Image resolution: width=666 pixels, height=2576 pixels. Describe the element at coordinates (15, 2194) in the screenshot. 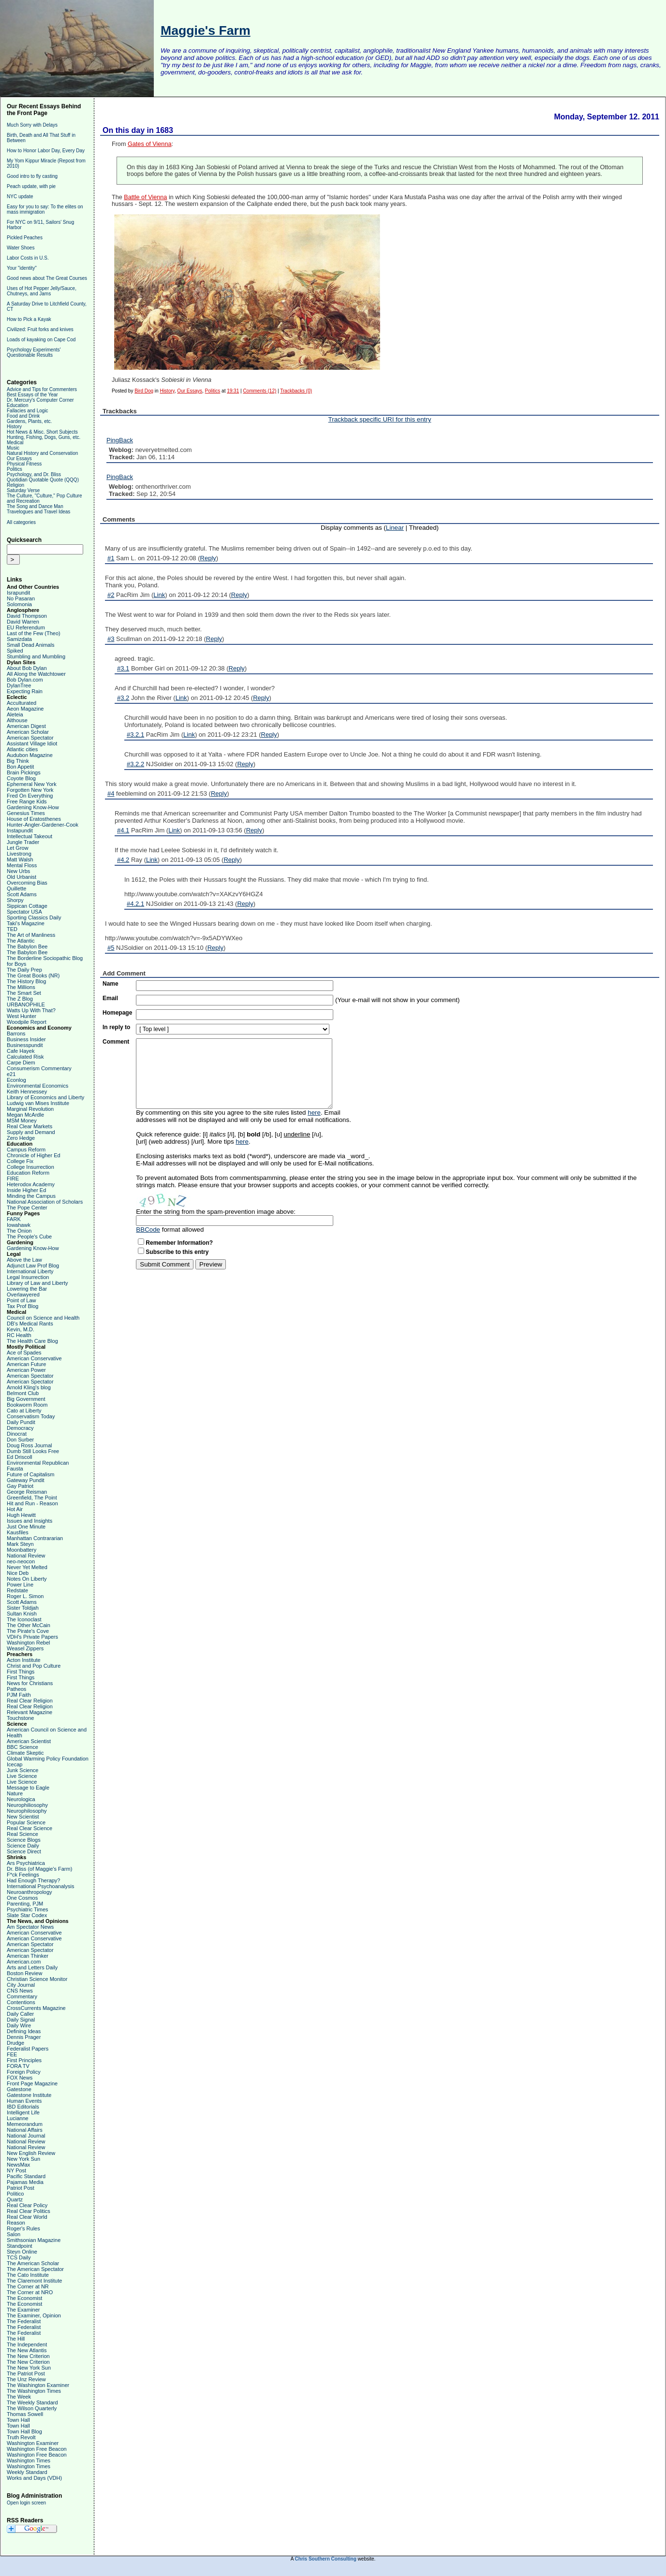

I see `Politico` at that location.